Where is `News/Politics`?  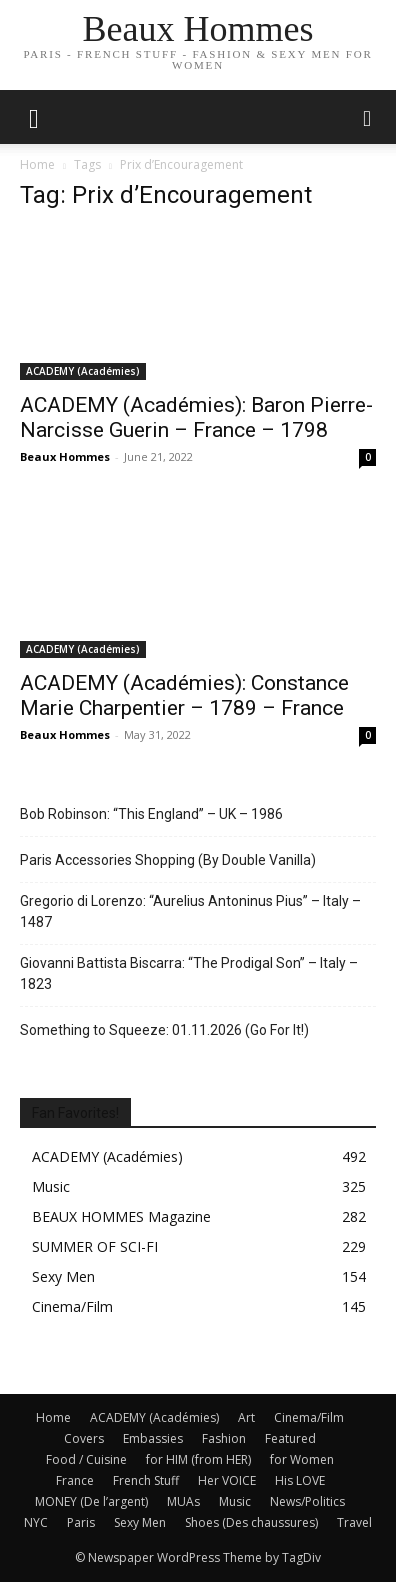
News/Politics is located at coordinates (307, 1501).